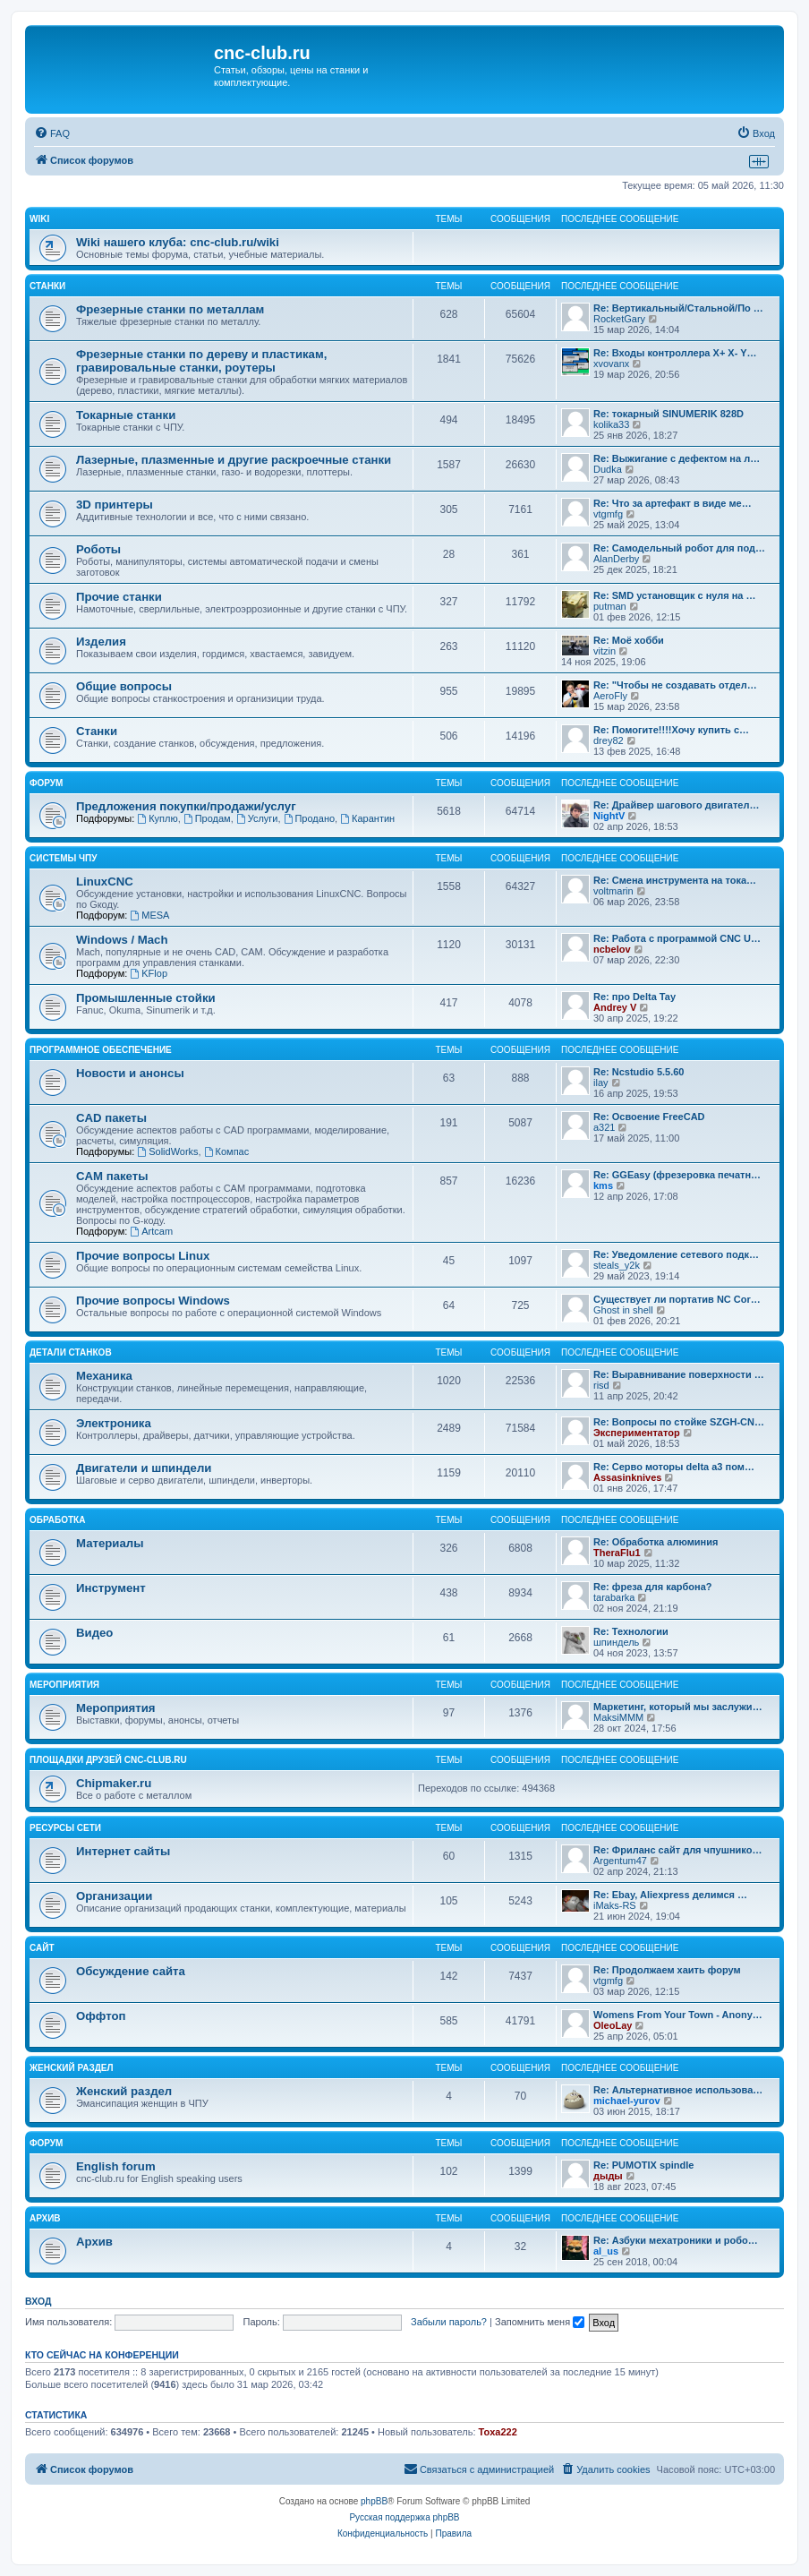 The image size is (809, 2576). Describe the element at coordinates (677, 2014) in the screenshot. I see `Womens From Your Town - Anony…` at that location.